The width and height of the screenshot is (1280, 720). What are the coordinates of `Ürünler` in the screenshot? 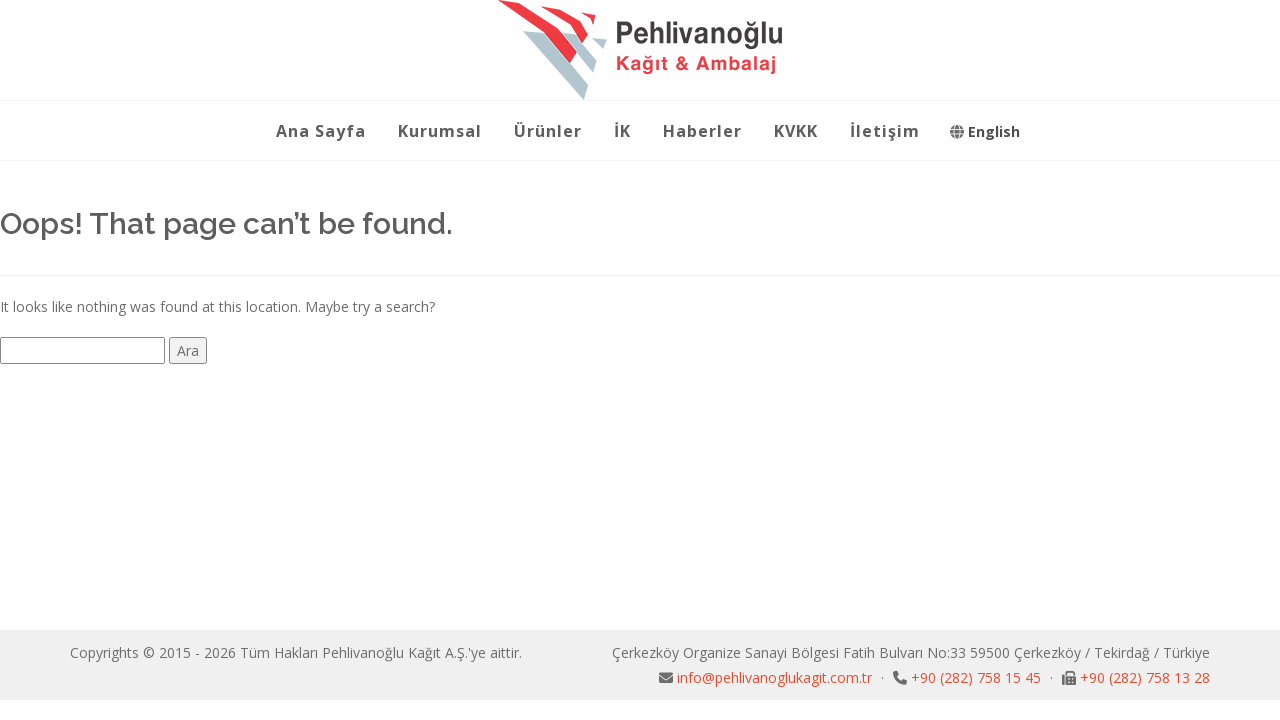 It's located at (548, 131).